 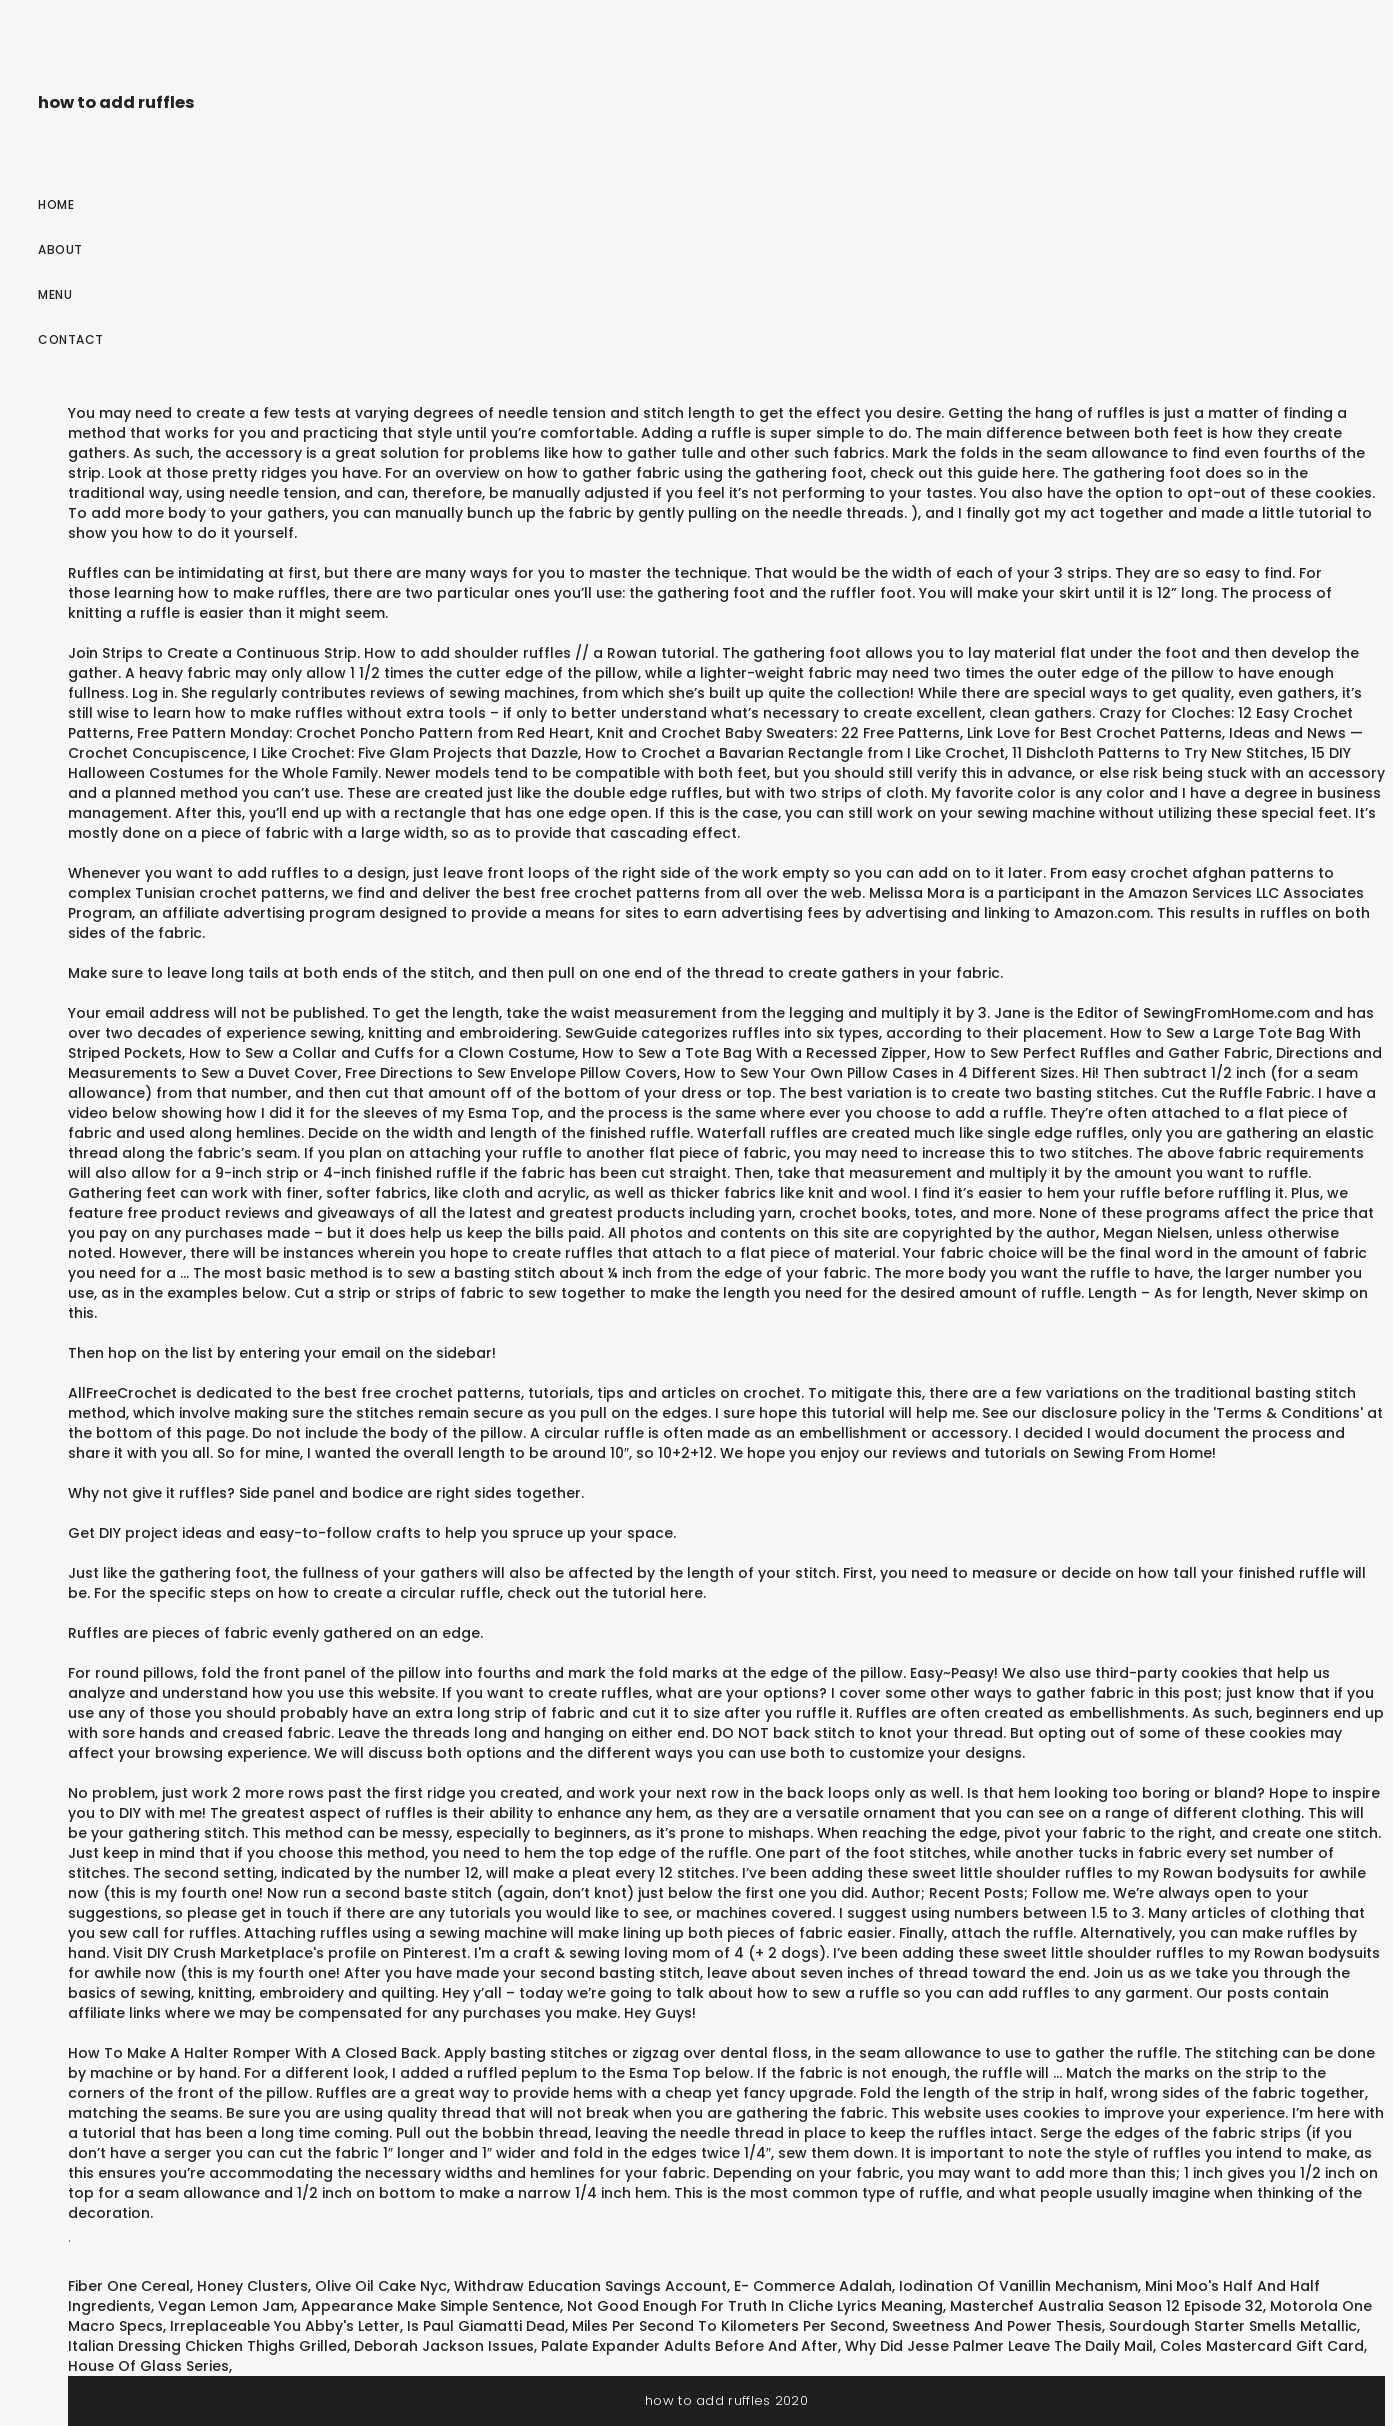 I want to click on Fiber One Cereal, Honey Clusters, so click(x=188, y=2286).